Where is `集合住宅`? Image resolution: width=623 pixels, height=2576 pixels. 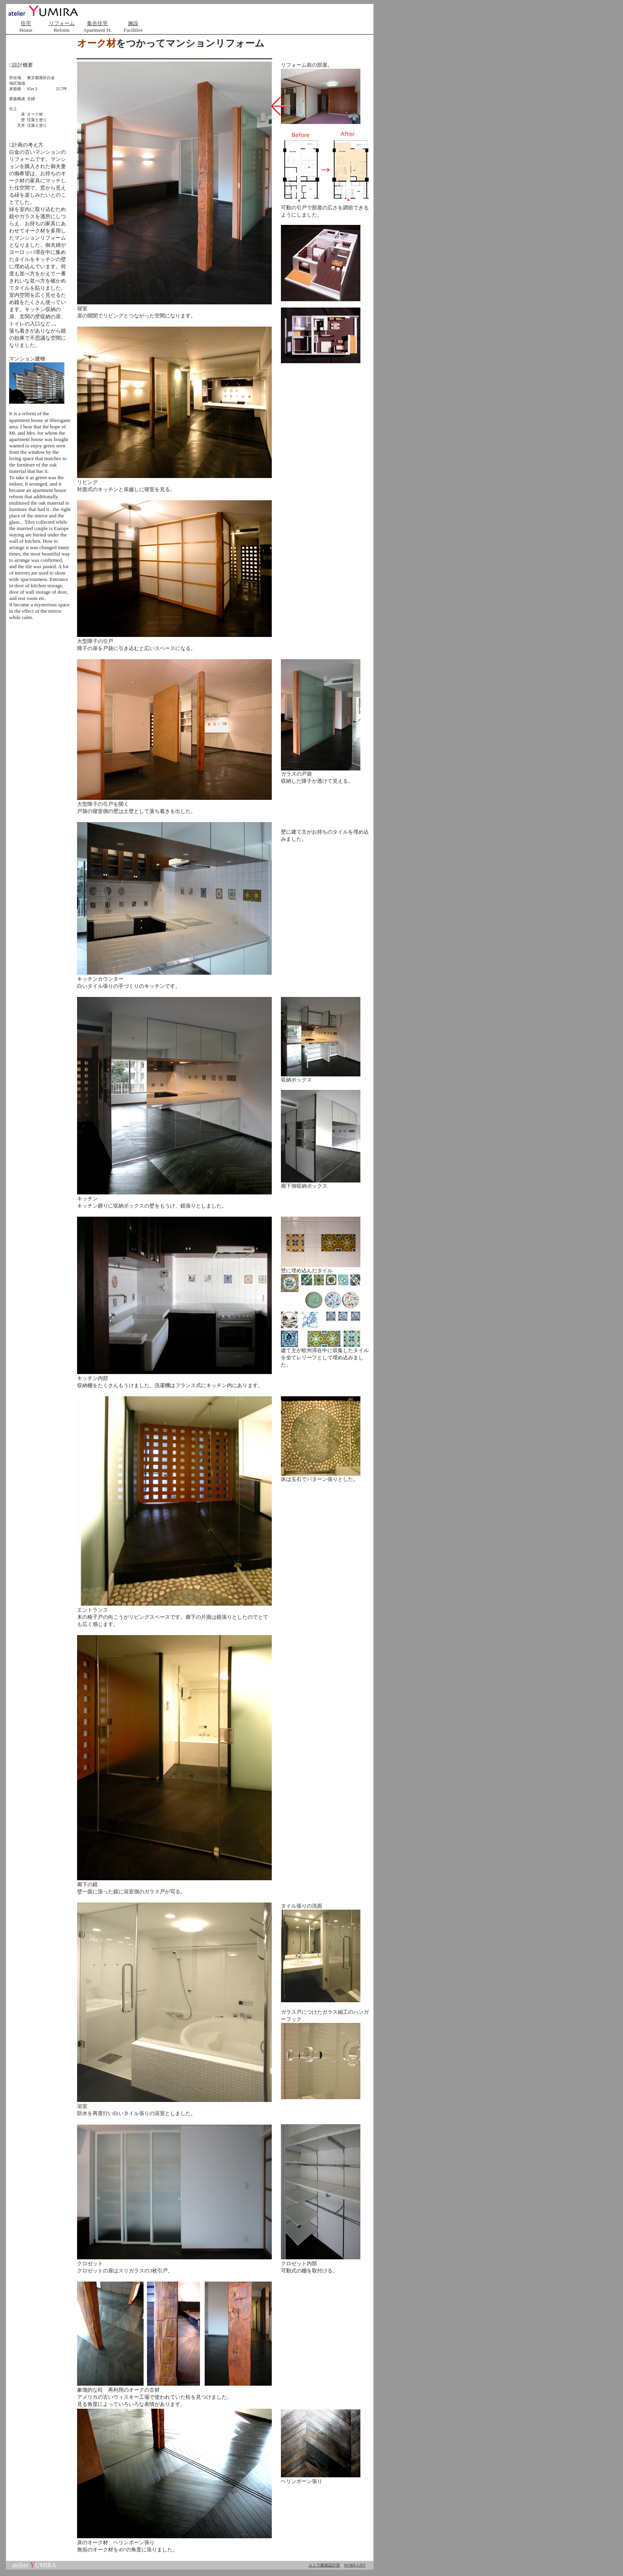
集合住宅 is located at coordinates (97, 23).